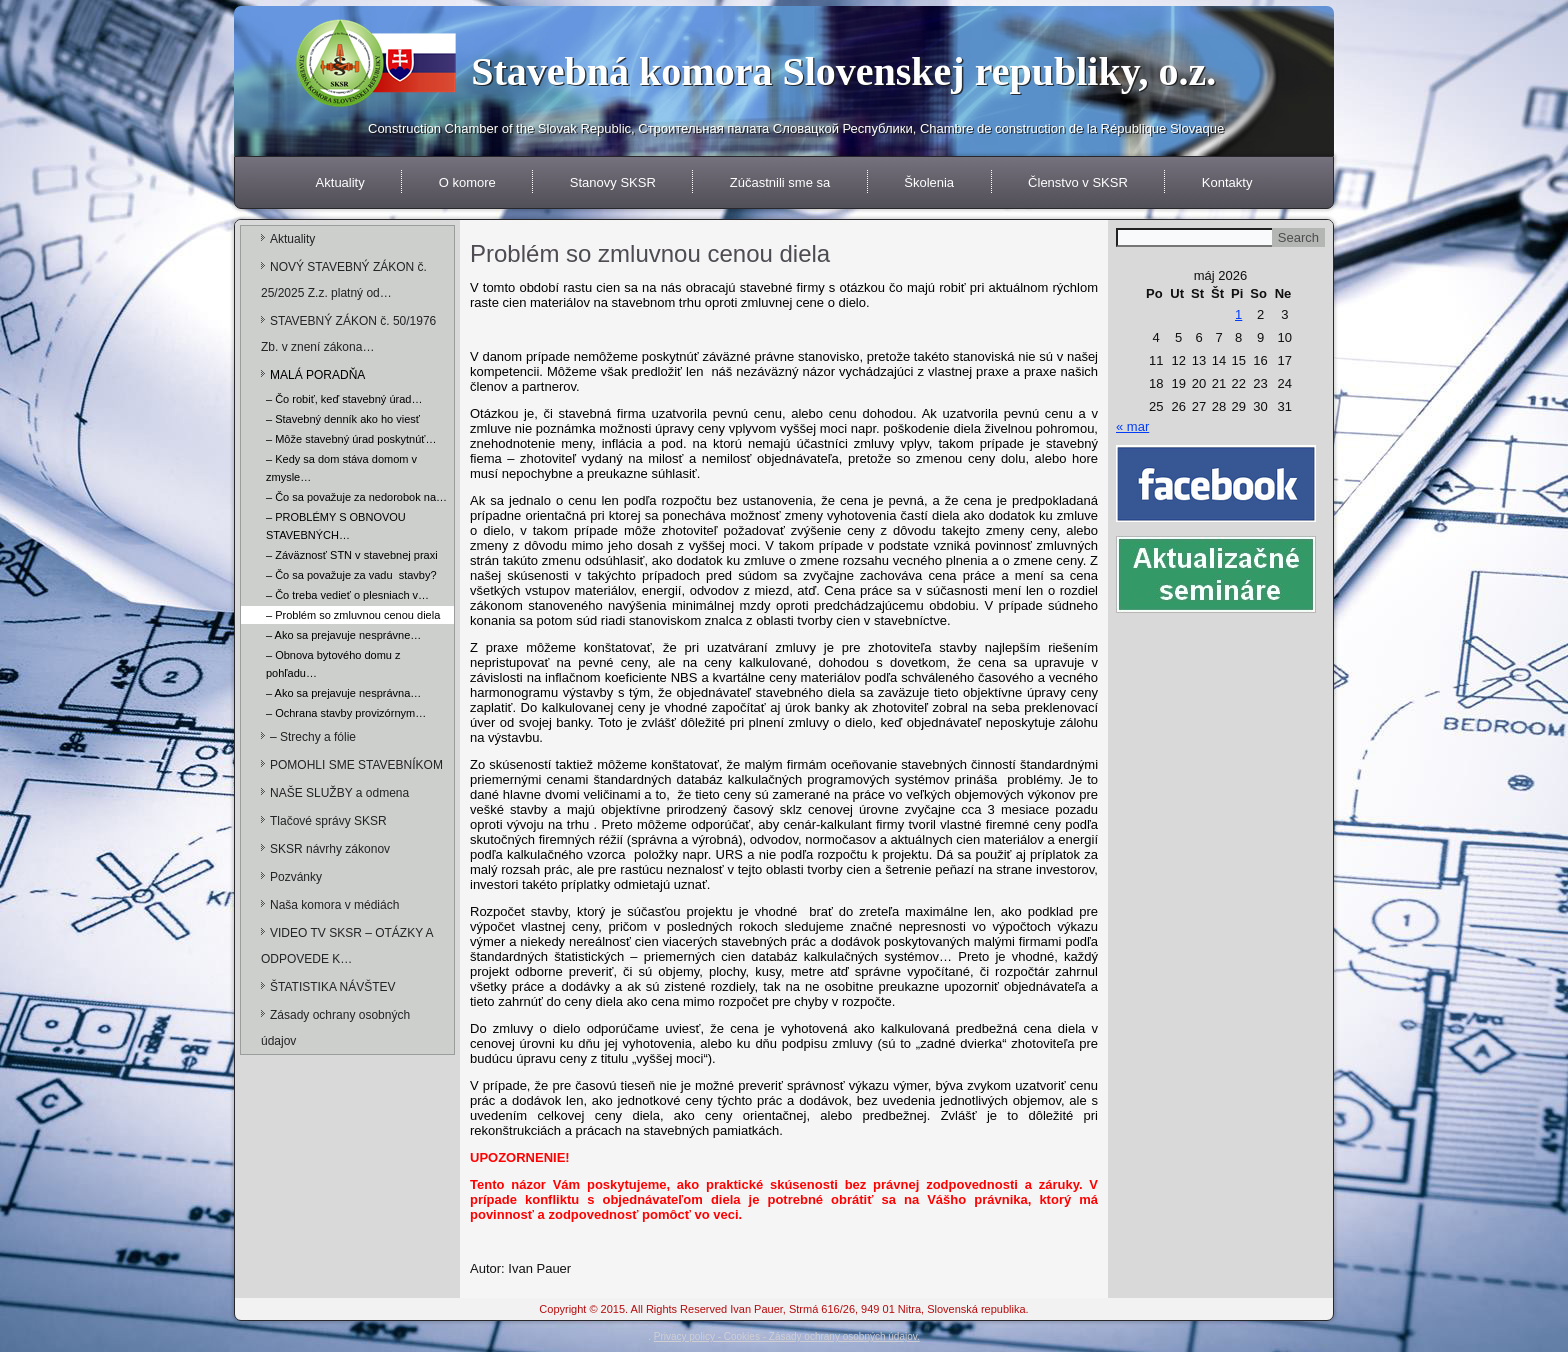  I want to click on – Stavebný denník ako ho viesť, so click(343, 419).